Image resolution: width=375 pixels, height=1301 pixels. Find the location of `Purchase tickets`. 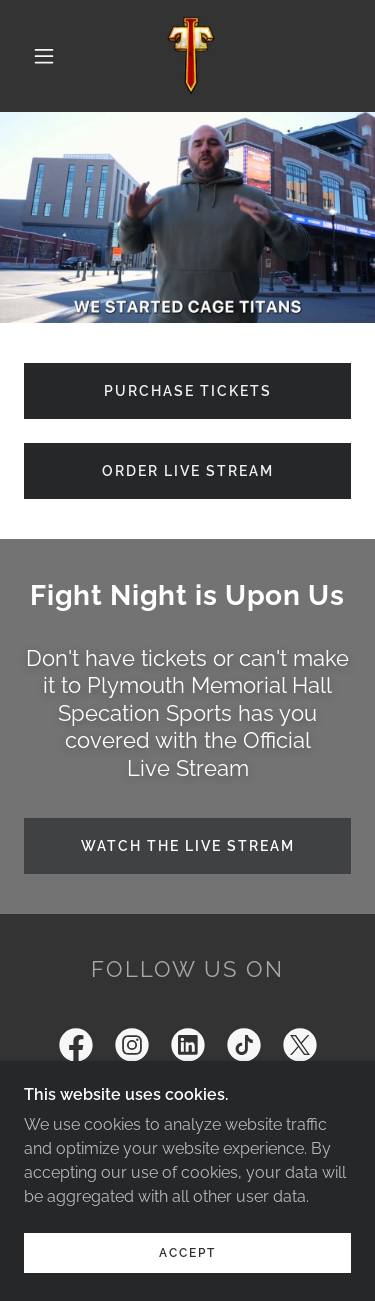

Purchase tickets is located at coordinates (188, 391).